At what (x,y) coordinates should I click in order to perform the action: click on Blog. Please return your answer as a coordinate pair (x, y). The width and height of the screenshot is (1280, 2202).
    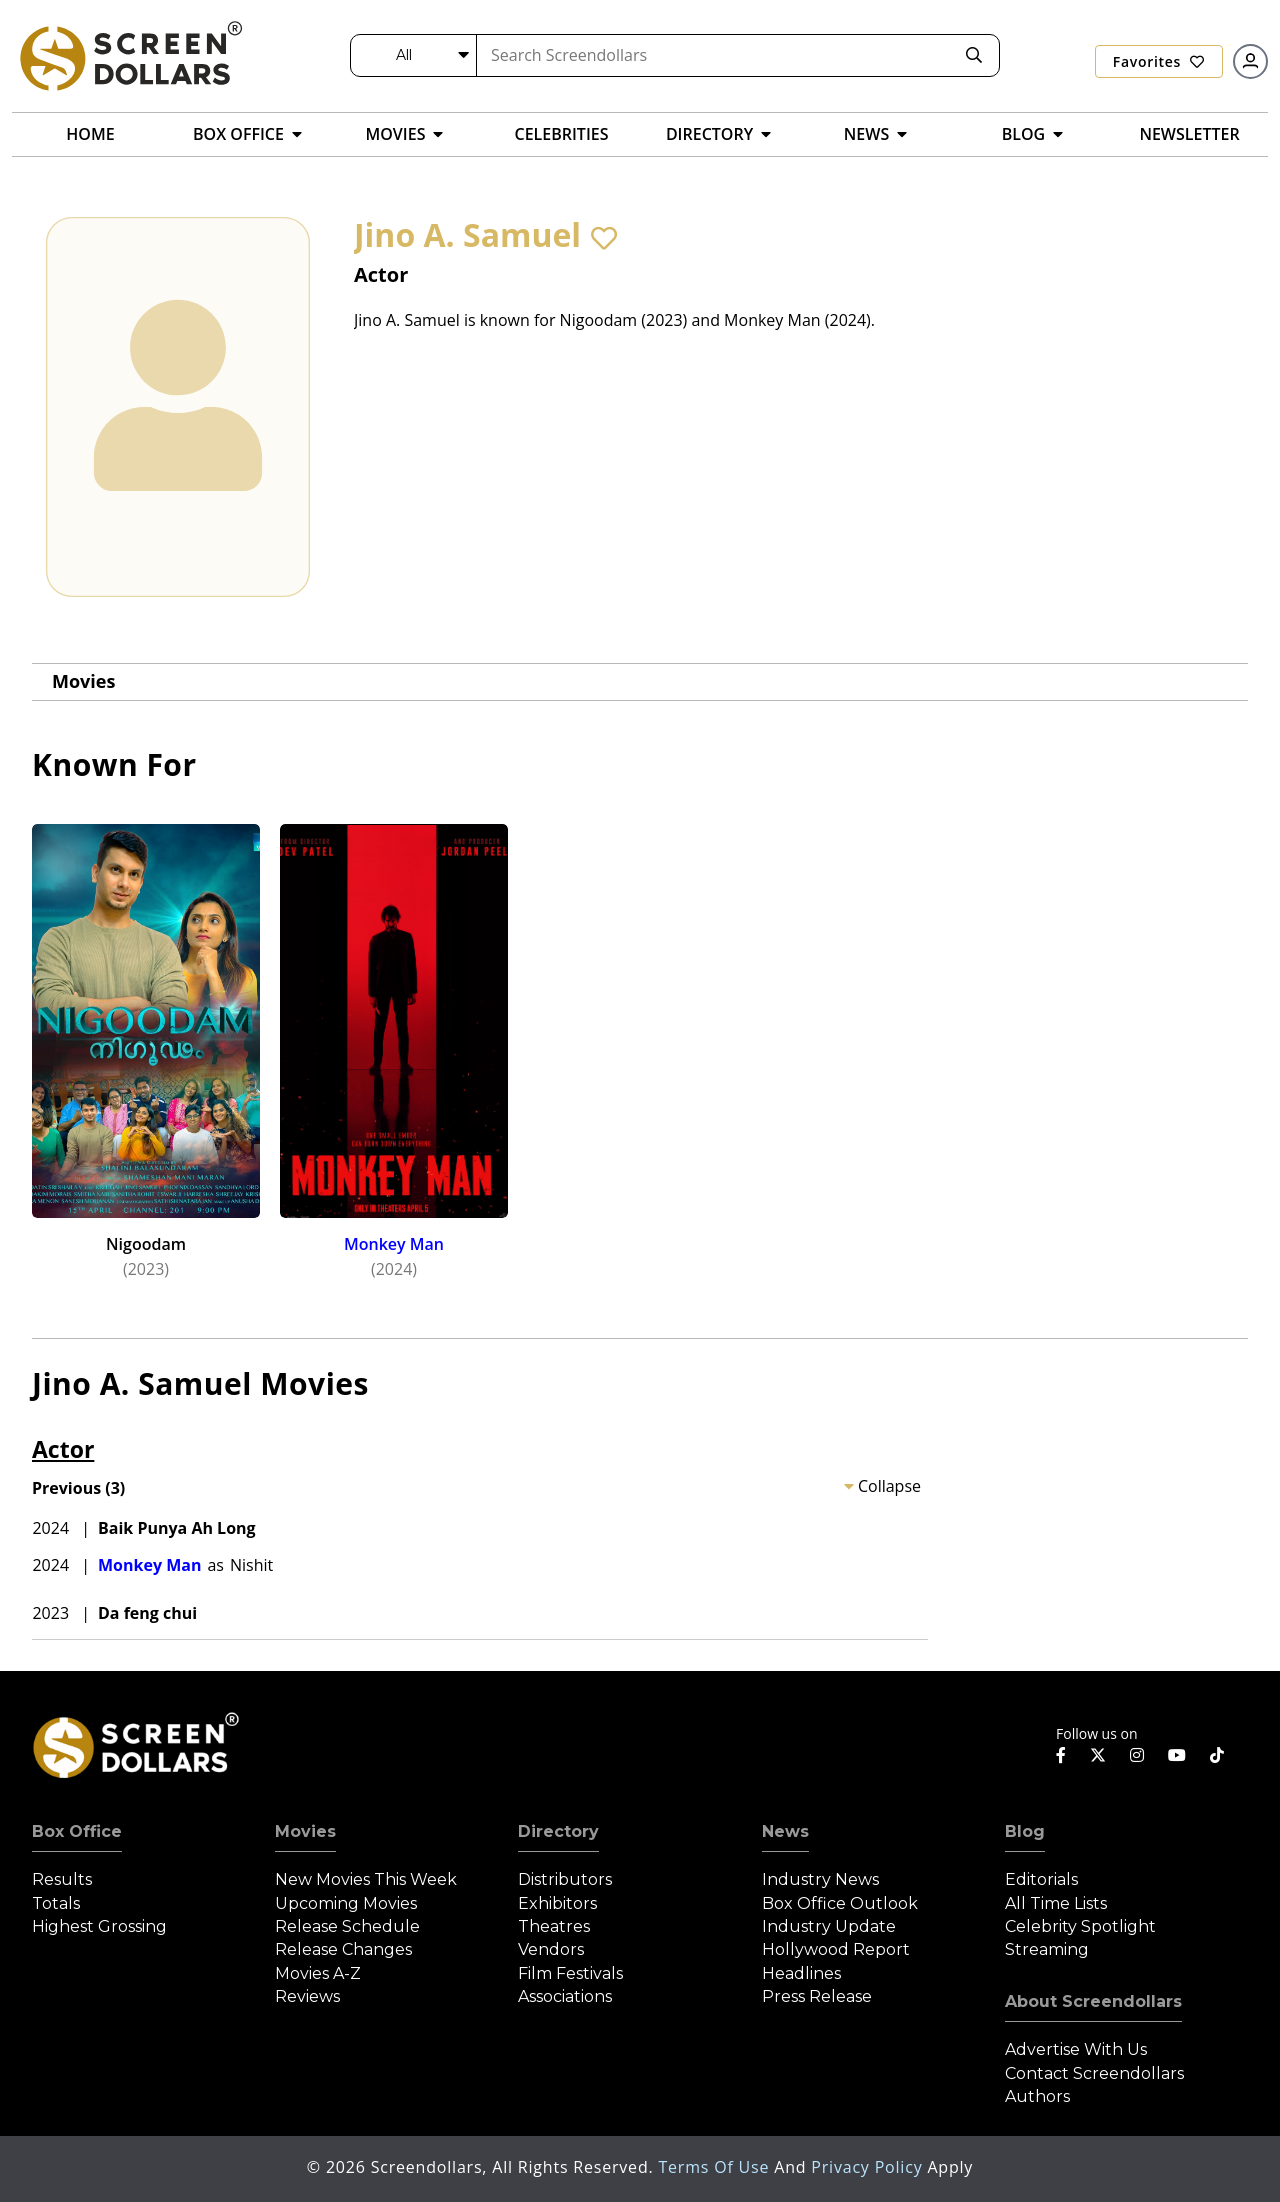
    Looking at the image, I should click on (1025, 1831).